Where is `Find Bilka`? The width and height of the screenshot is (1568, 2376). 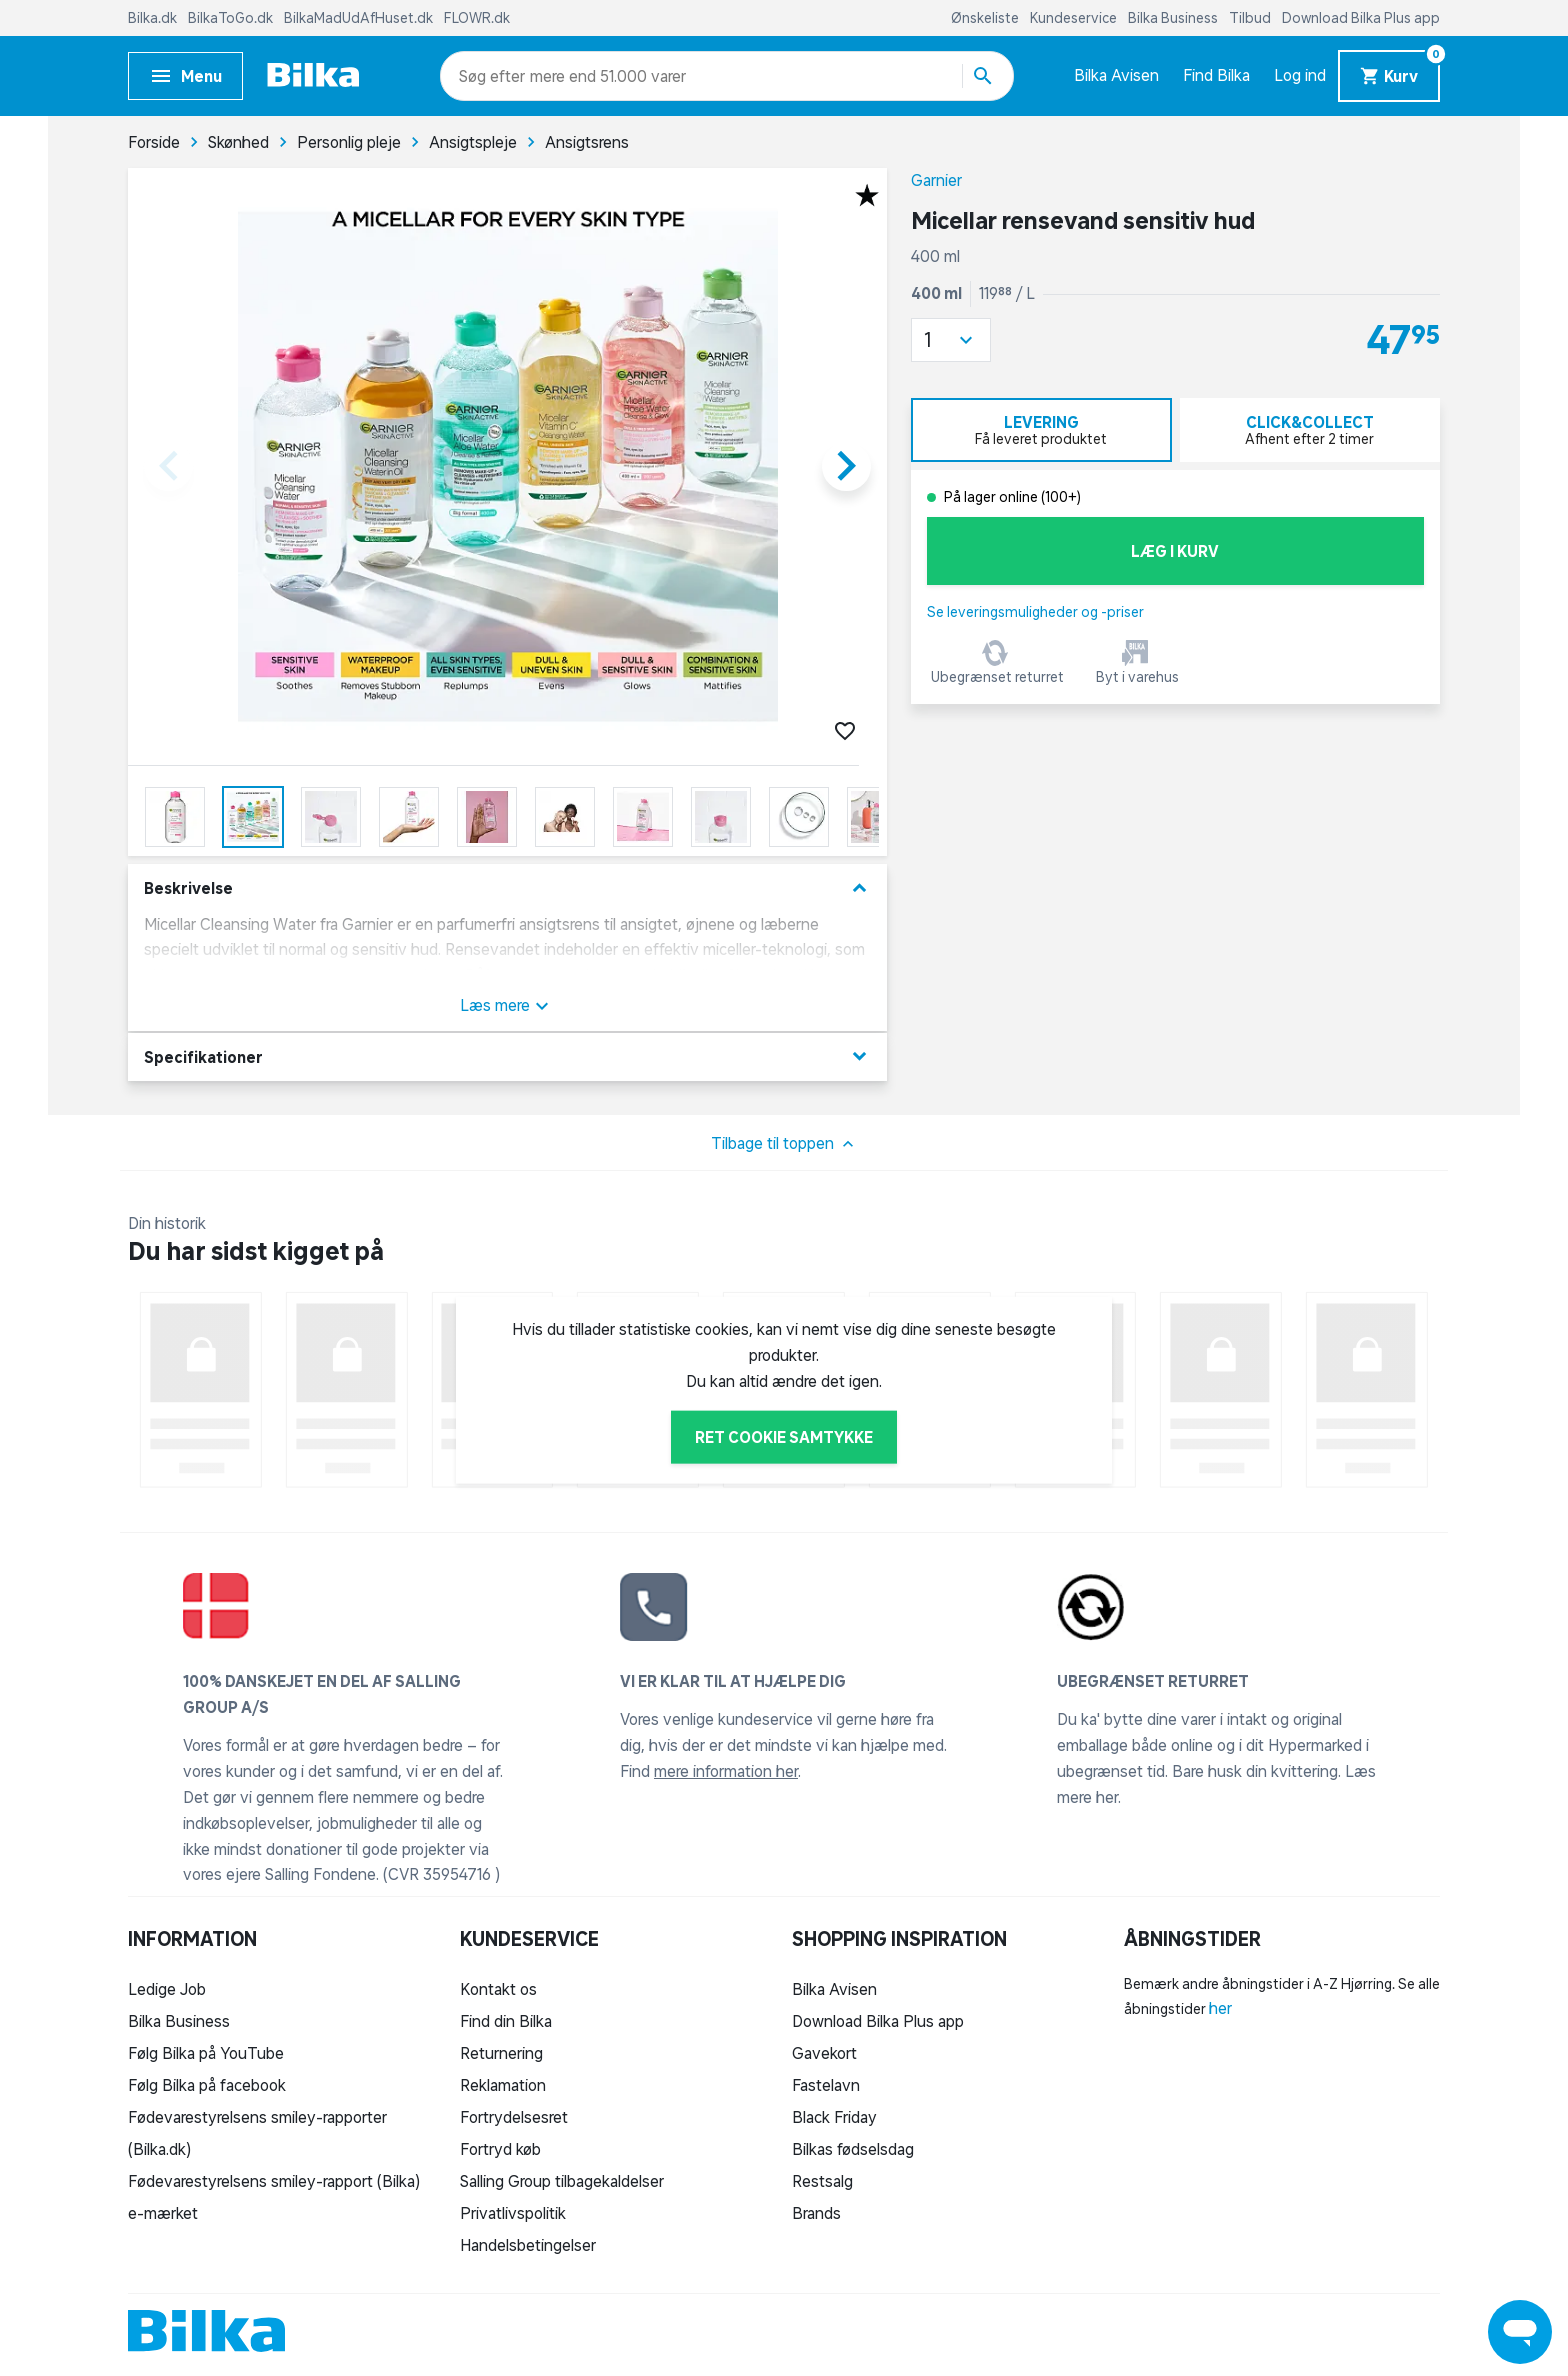 Find Bilka is located at coordinates (1216, 75).